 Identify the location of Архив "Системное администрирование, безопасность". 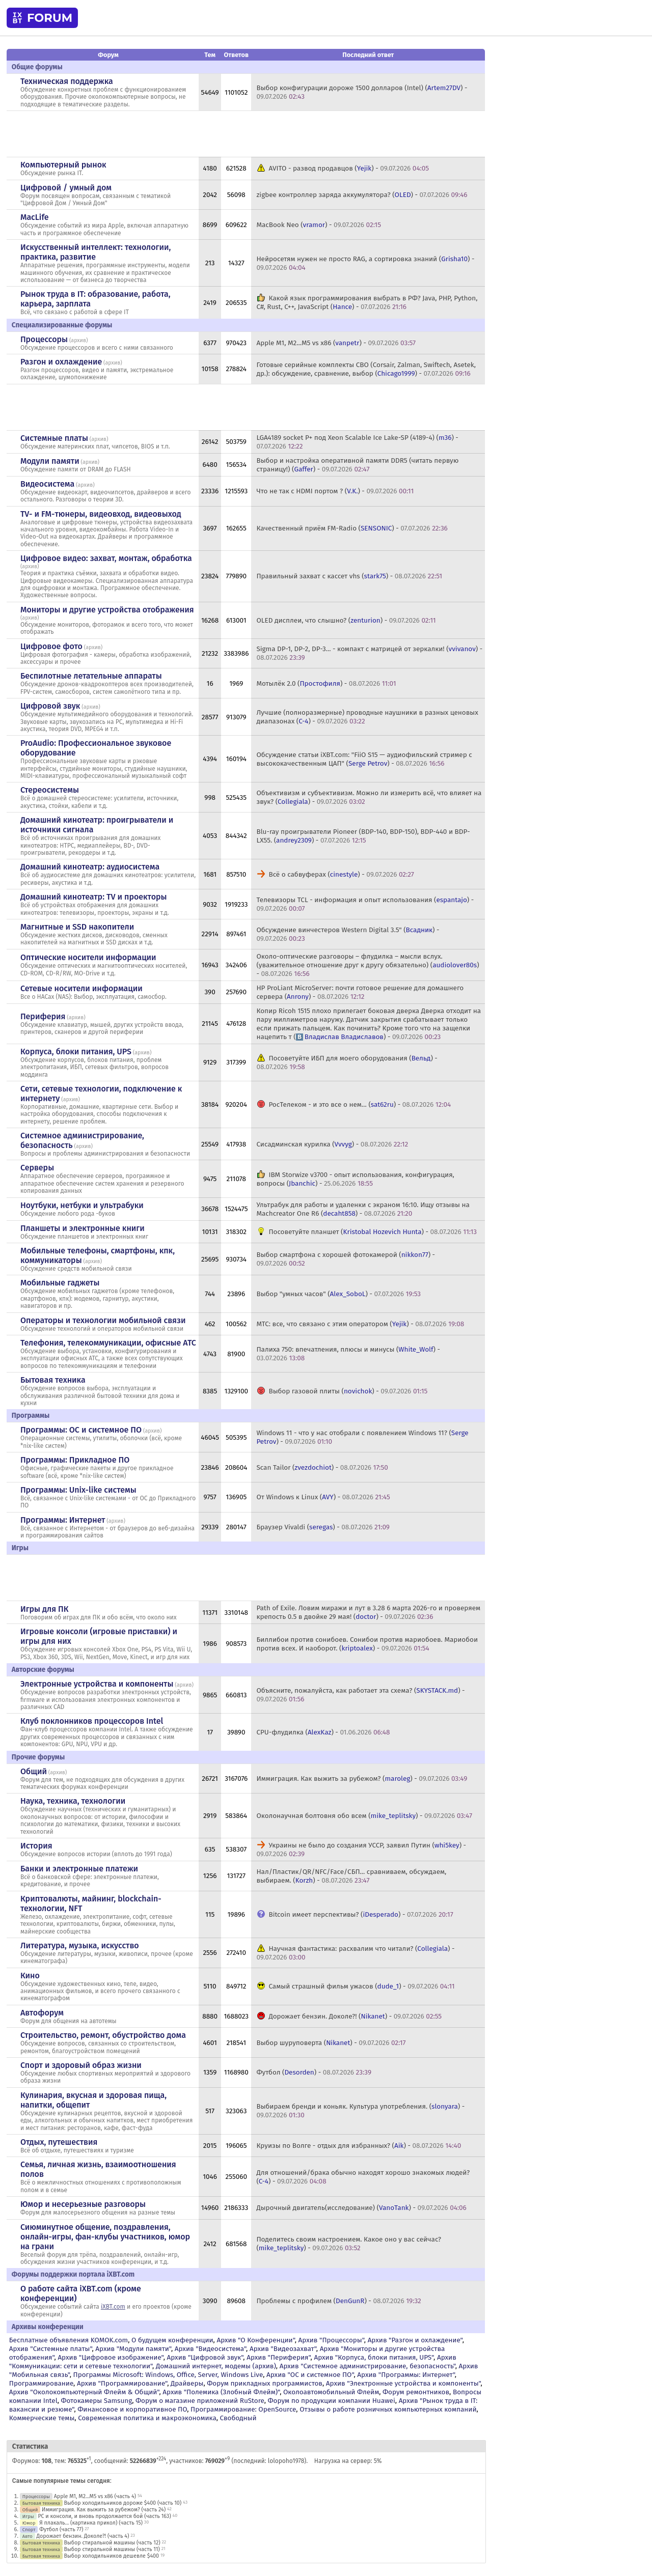
(367, 2366).